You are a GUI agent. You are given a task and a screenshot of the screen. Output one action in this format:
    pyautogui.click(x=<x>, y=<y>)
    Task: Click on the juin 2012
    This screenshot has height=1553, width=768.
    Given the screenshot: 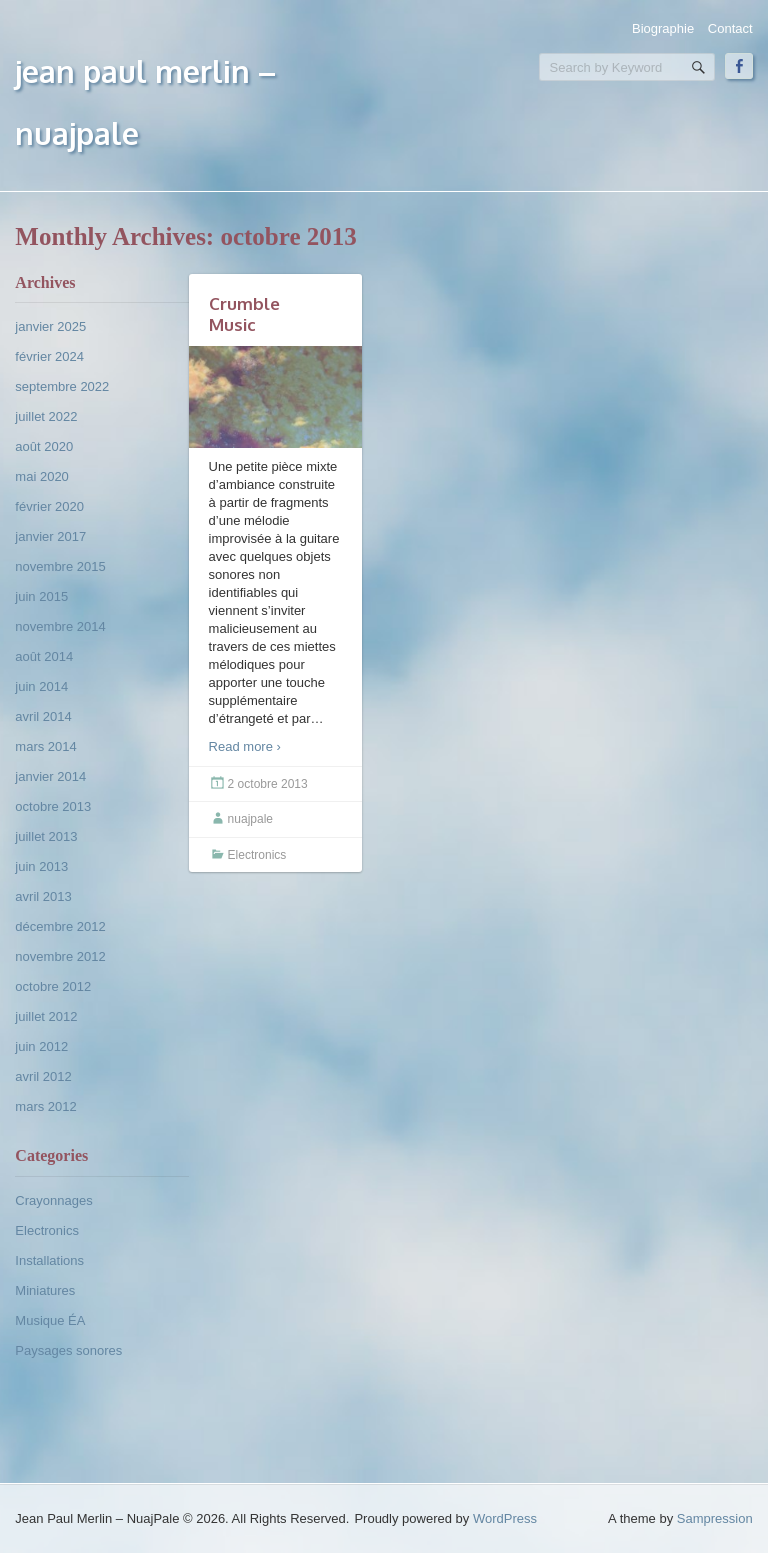 What is the action you would take?
    pyautogui.click(x=41, y=1046)
    